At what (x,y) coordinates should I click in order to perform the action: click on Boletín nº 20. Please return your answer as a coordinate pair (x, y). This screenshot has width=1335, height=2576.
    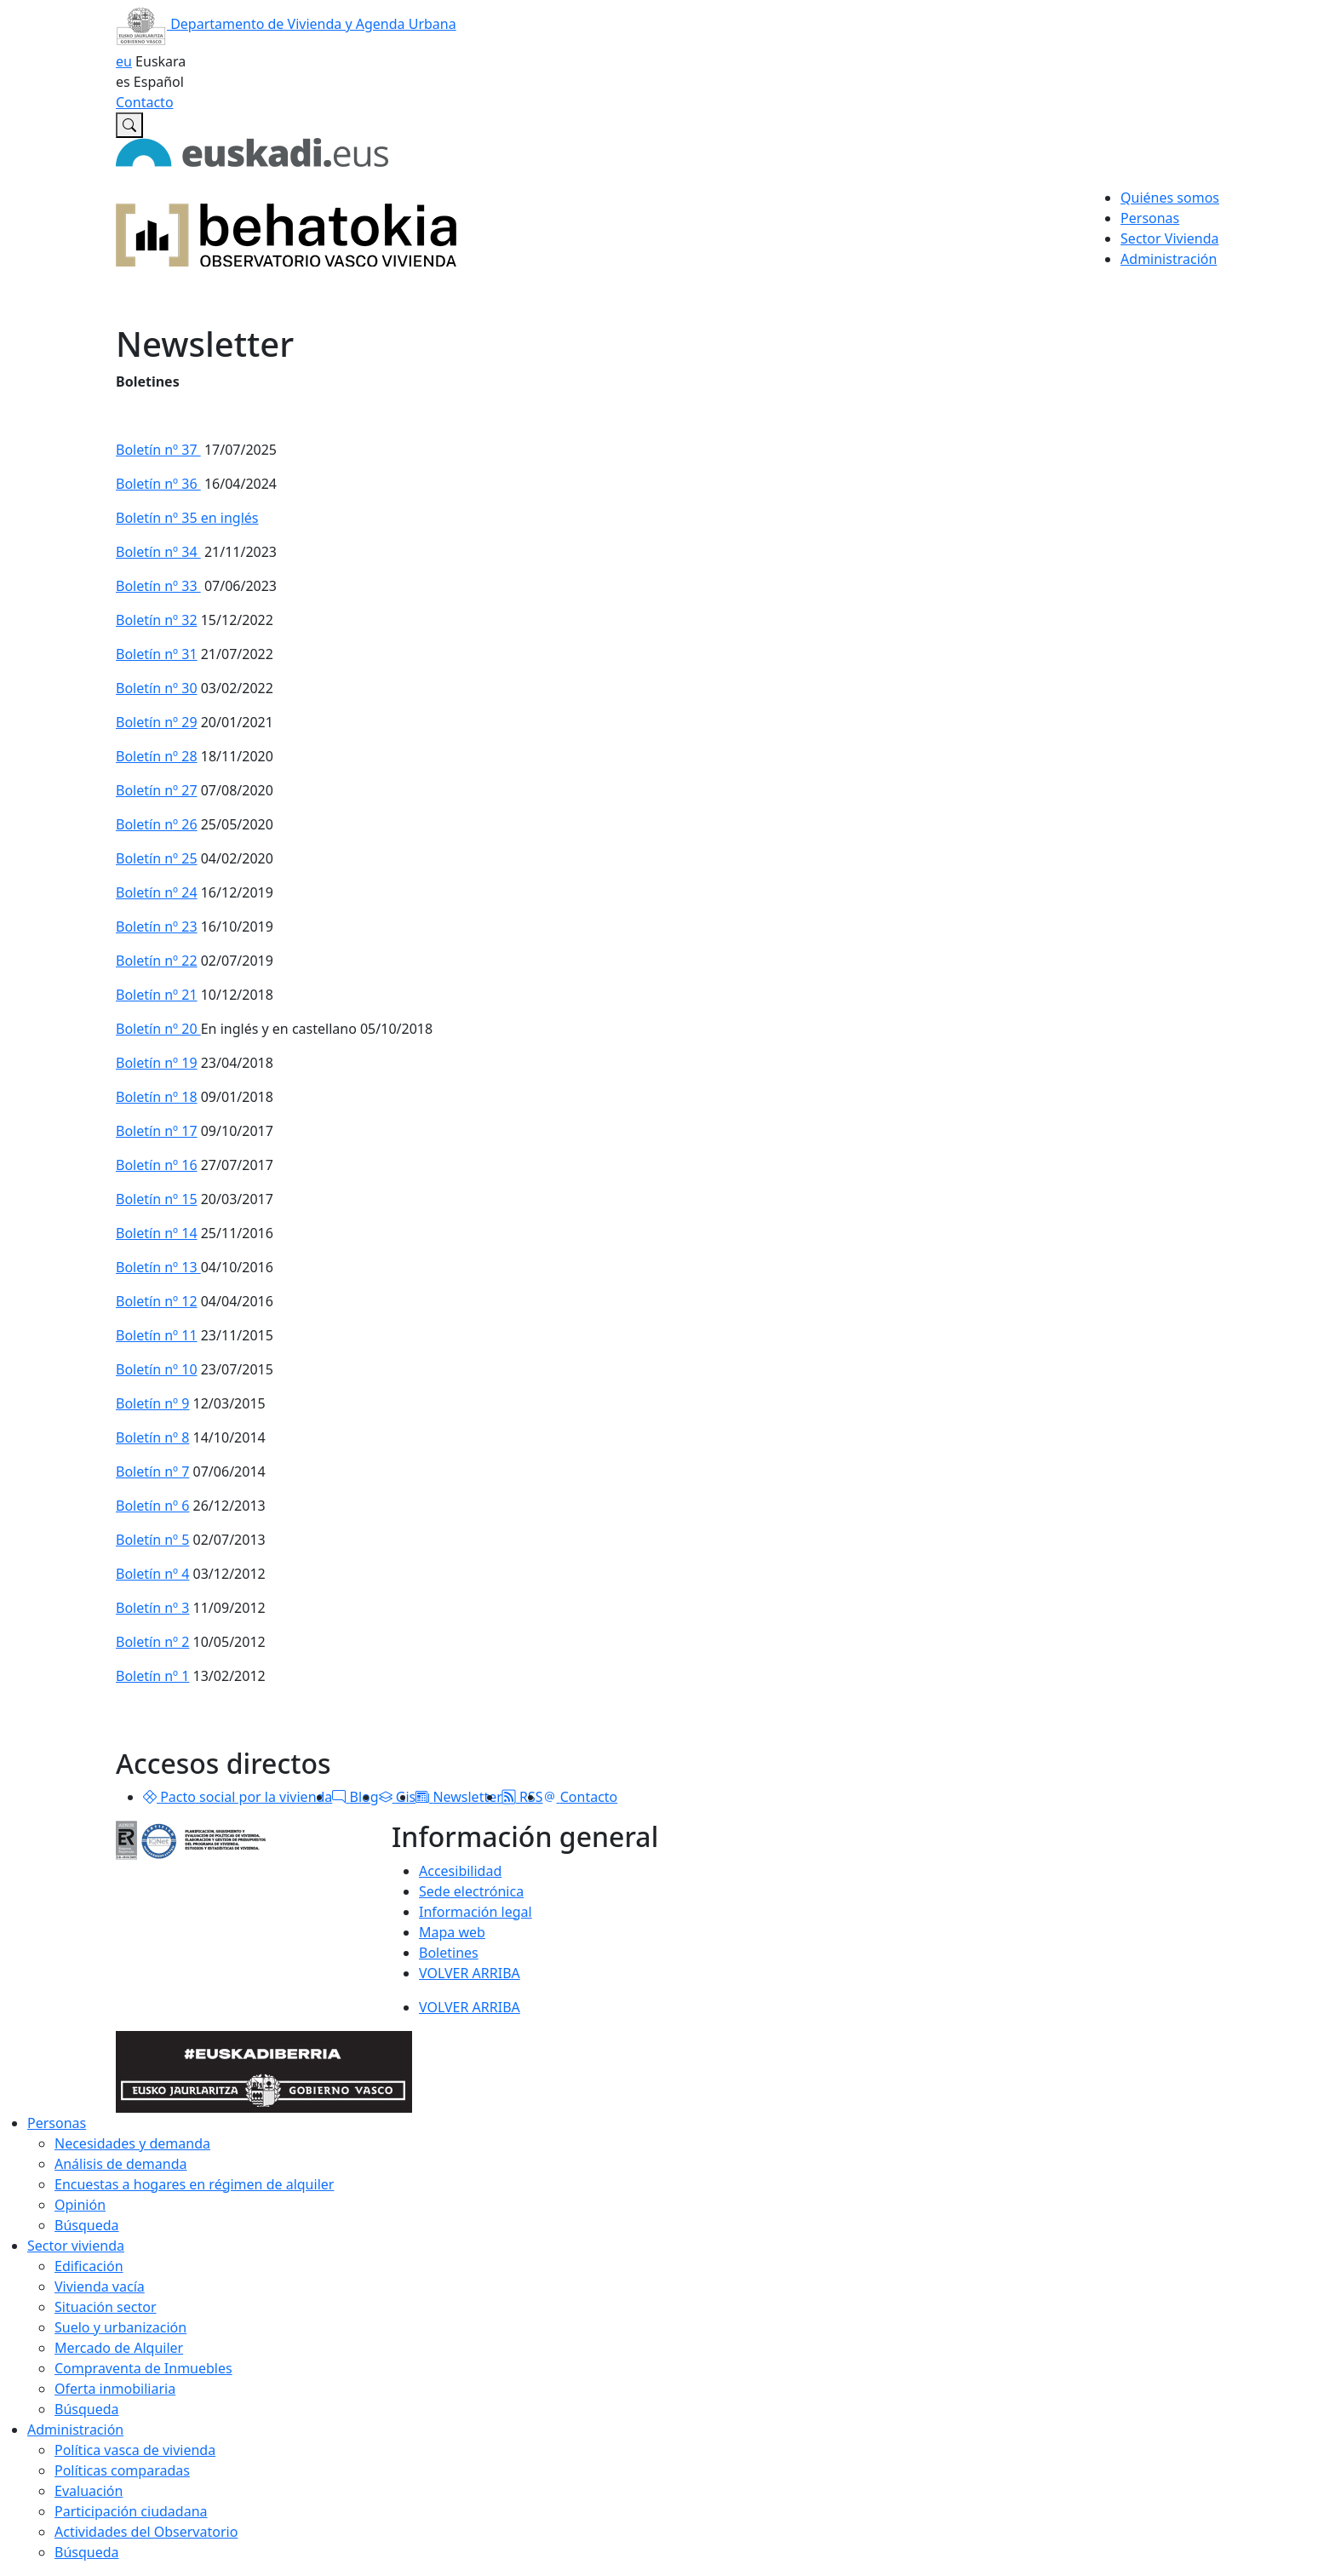
    Looking at the image, I should click on (158, 1028).